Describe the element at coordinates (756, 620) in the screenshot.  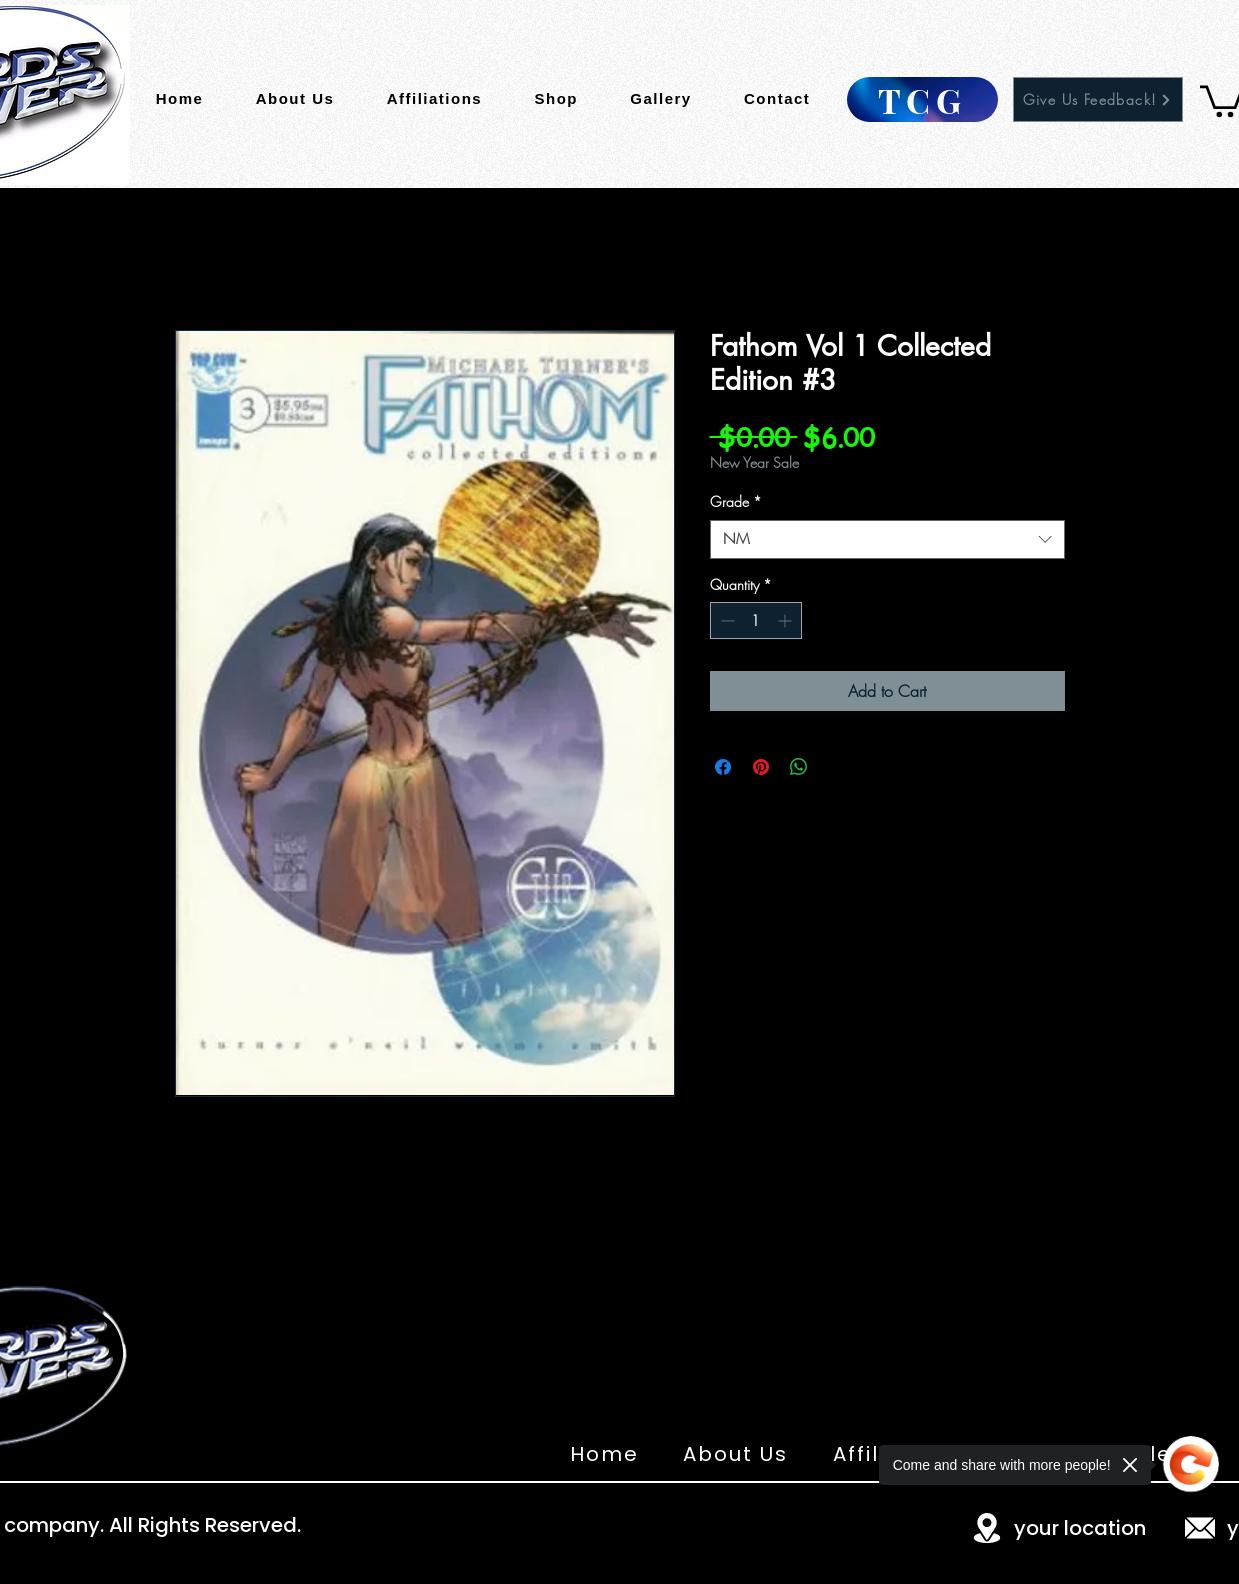
I see `[spinbutton]` at that location.